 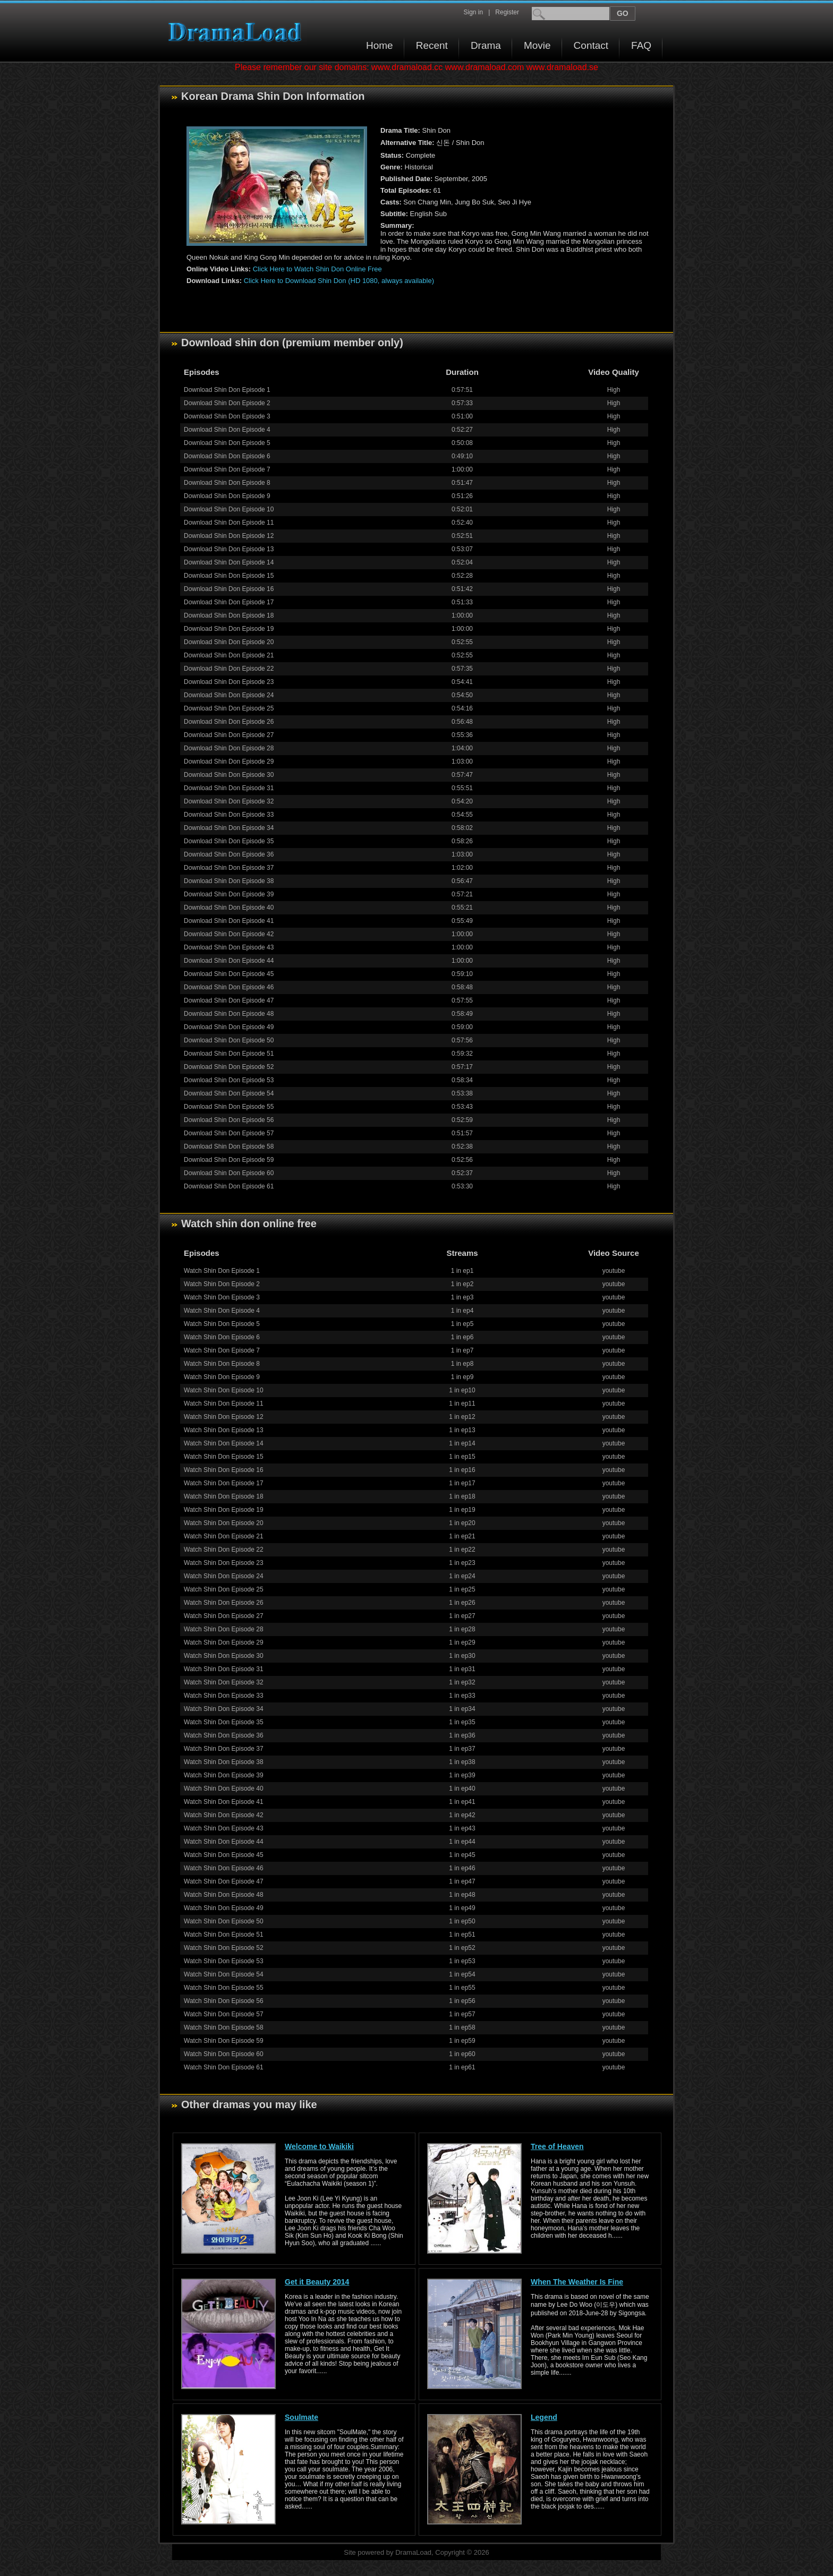 What do you see at coordinates (229, 602) in the screenshot?
I see `Download Shin Don Episode 17` at bounding box center [229, 602].